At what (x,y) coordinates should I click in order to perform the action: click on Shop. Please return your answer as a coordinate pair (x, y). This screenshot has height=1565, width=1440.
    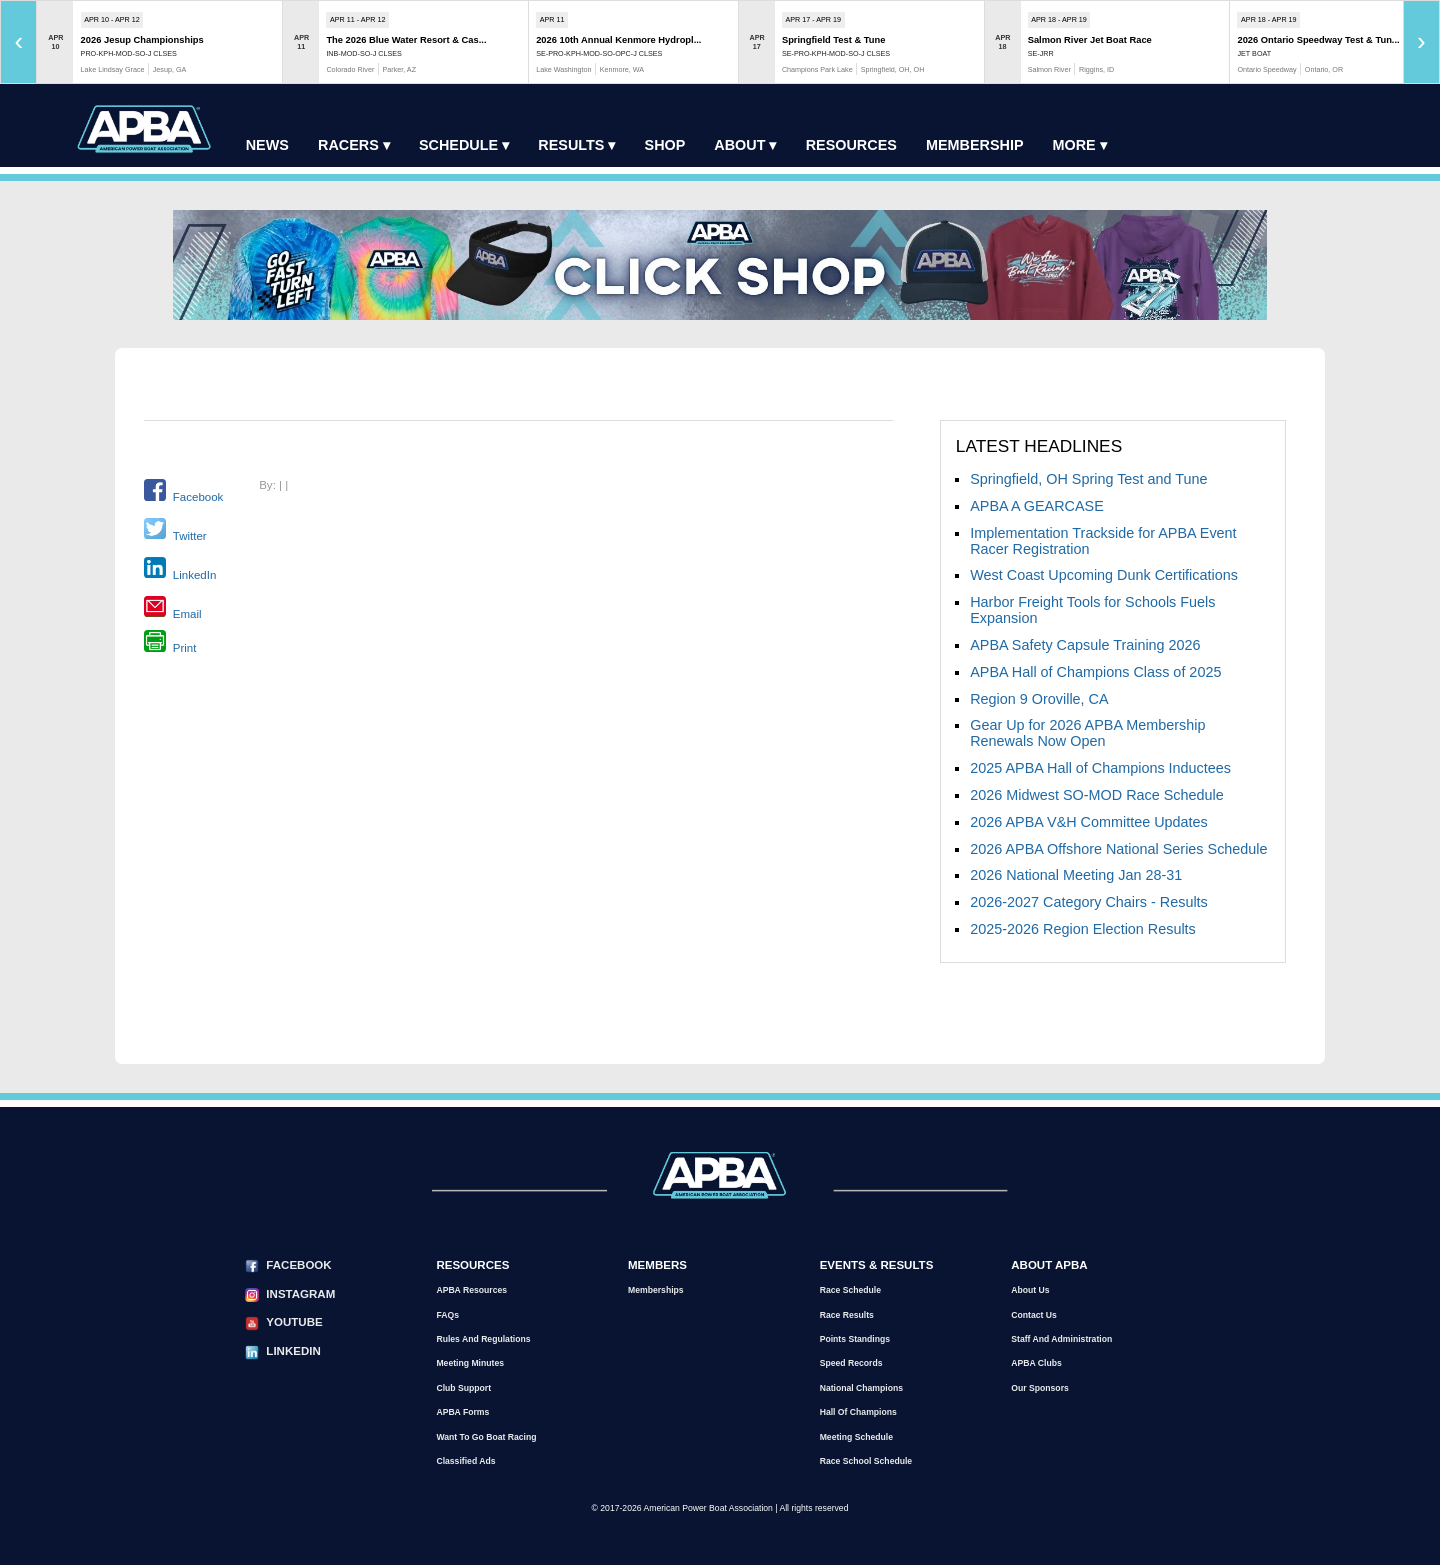
    Looking at the image, I should click on (665, 145).